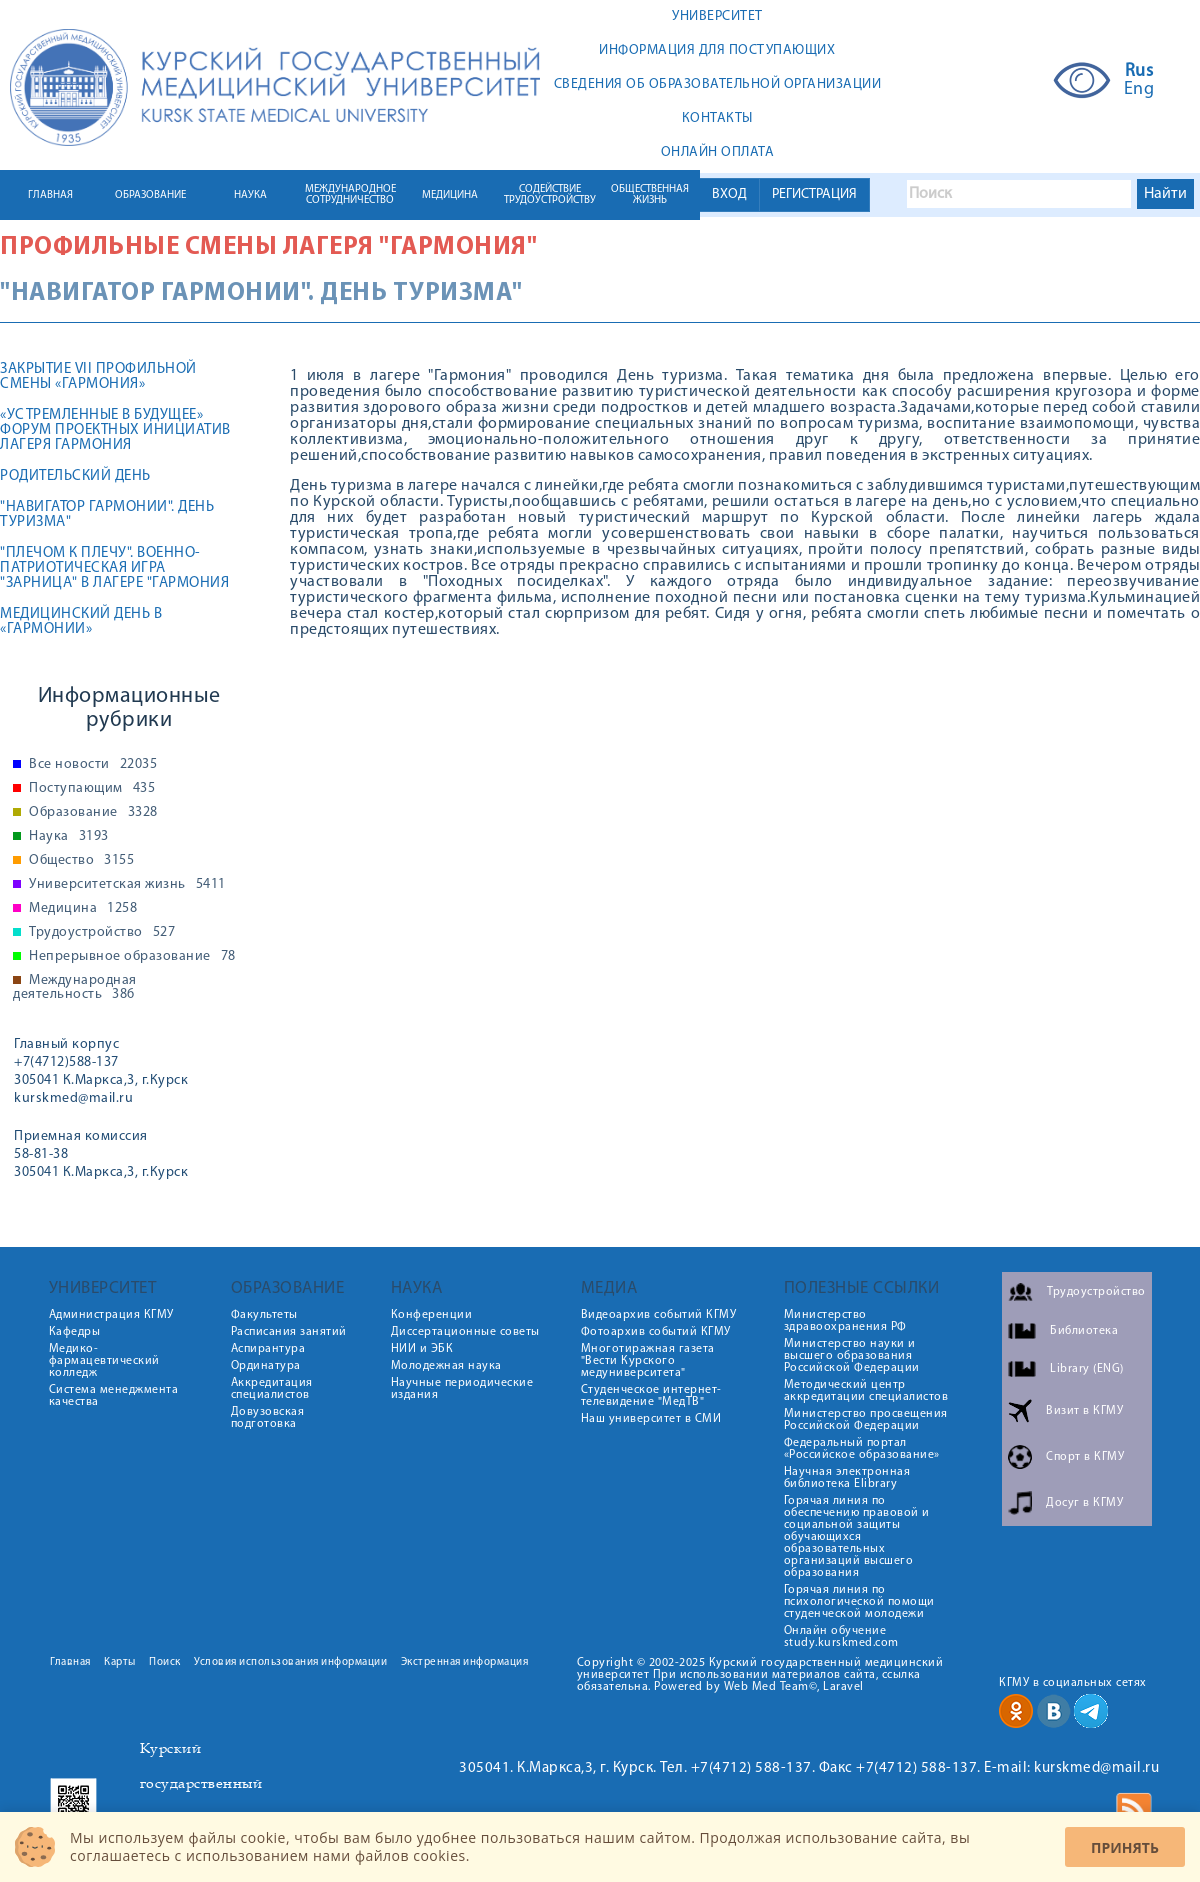  What do you see at coordinates (75, 988) in the screenshot?
I see `Международная деятельность` at bounding box center [75, 988].